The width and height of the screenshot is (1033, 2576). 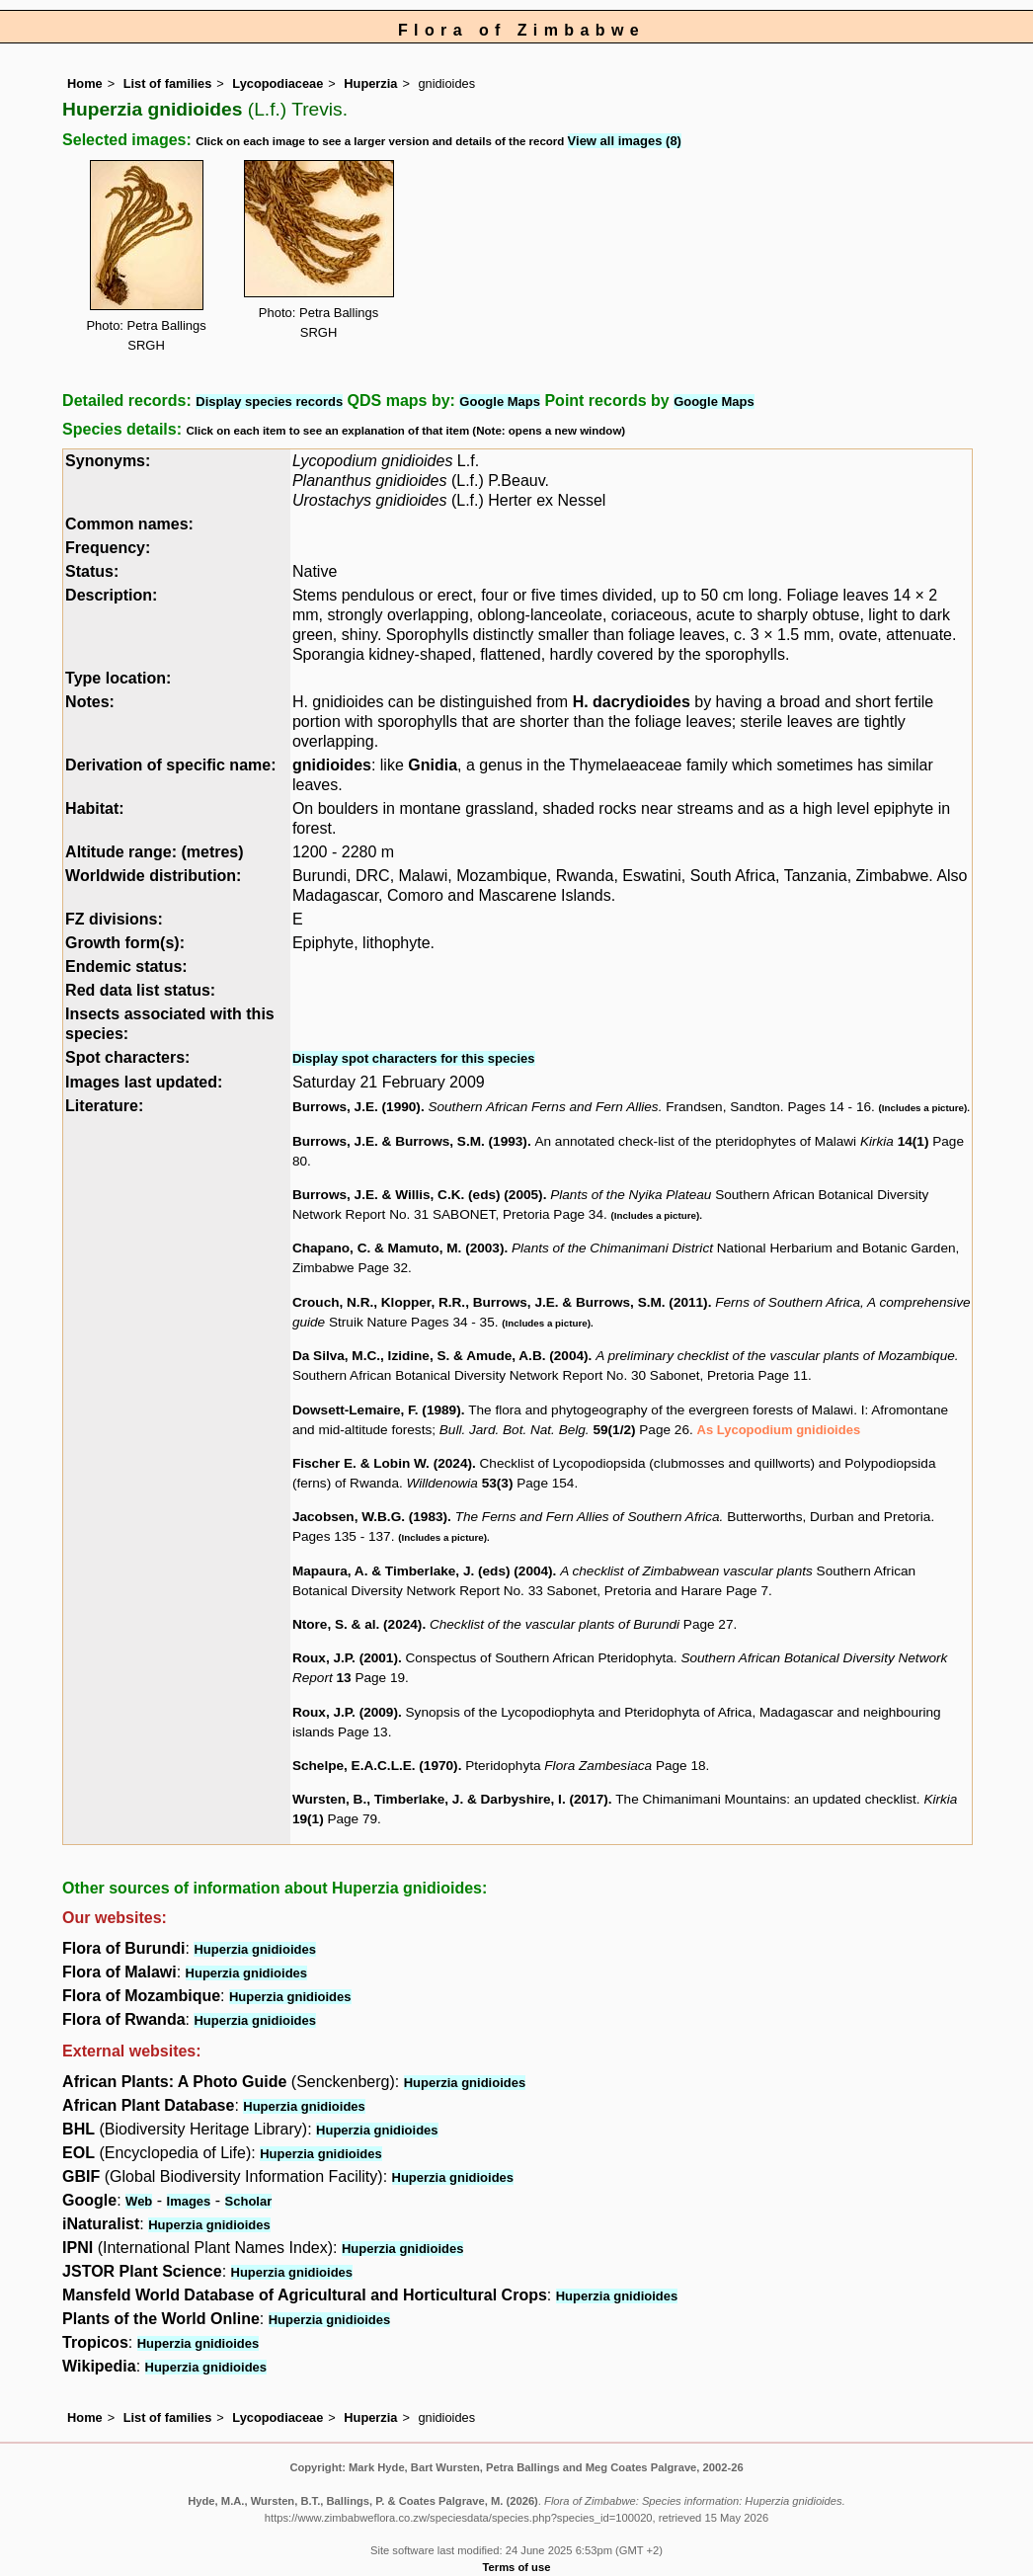 I want to click on H. dacrydioides, so click(x=631, y=701).